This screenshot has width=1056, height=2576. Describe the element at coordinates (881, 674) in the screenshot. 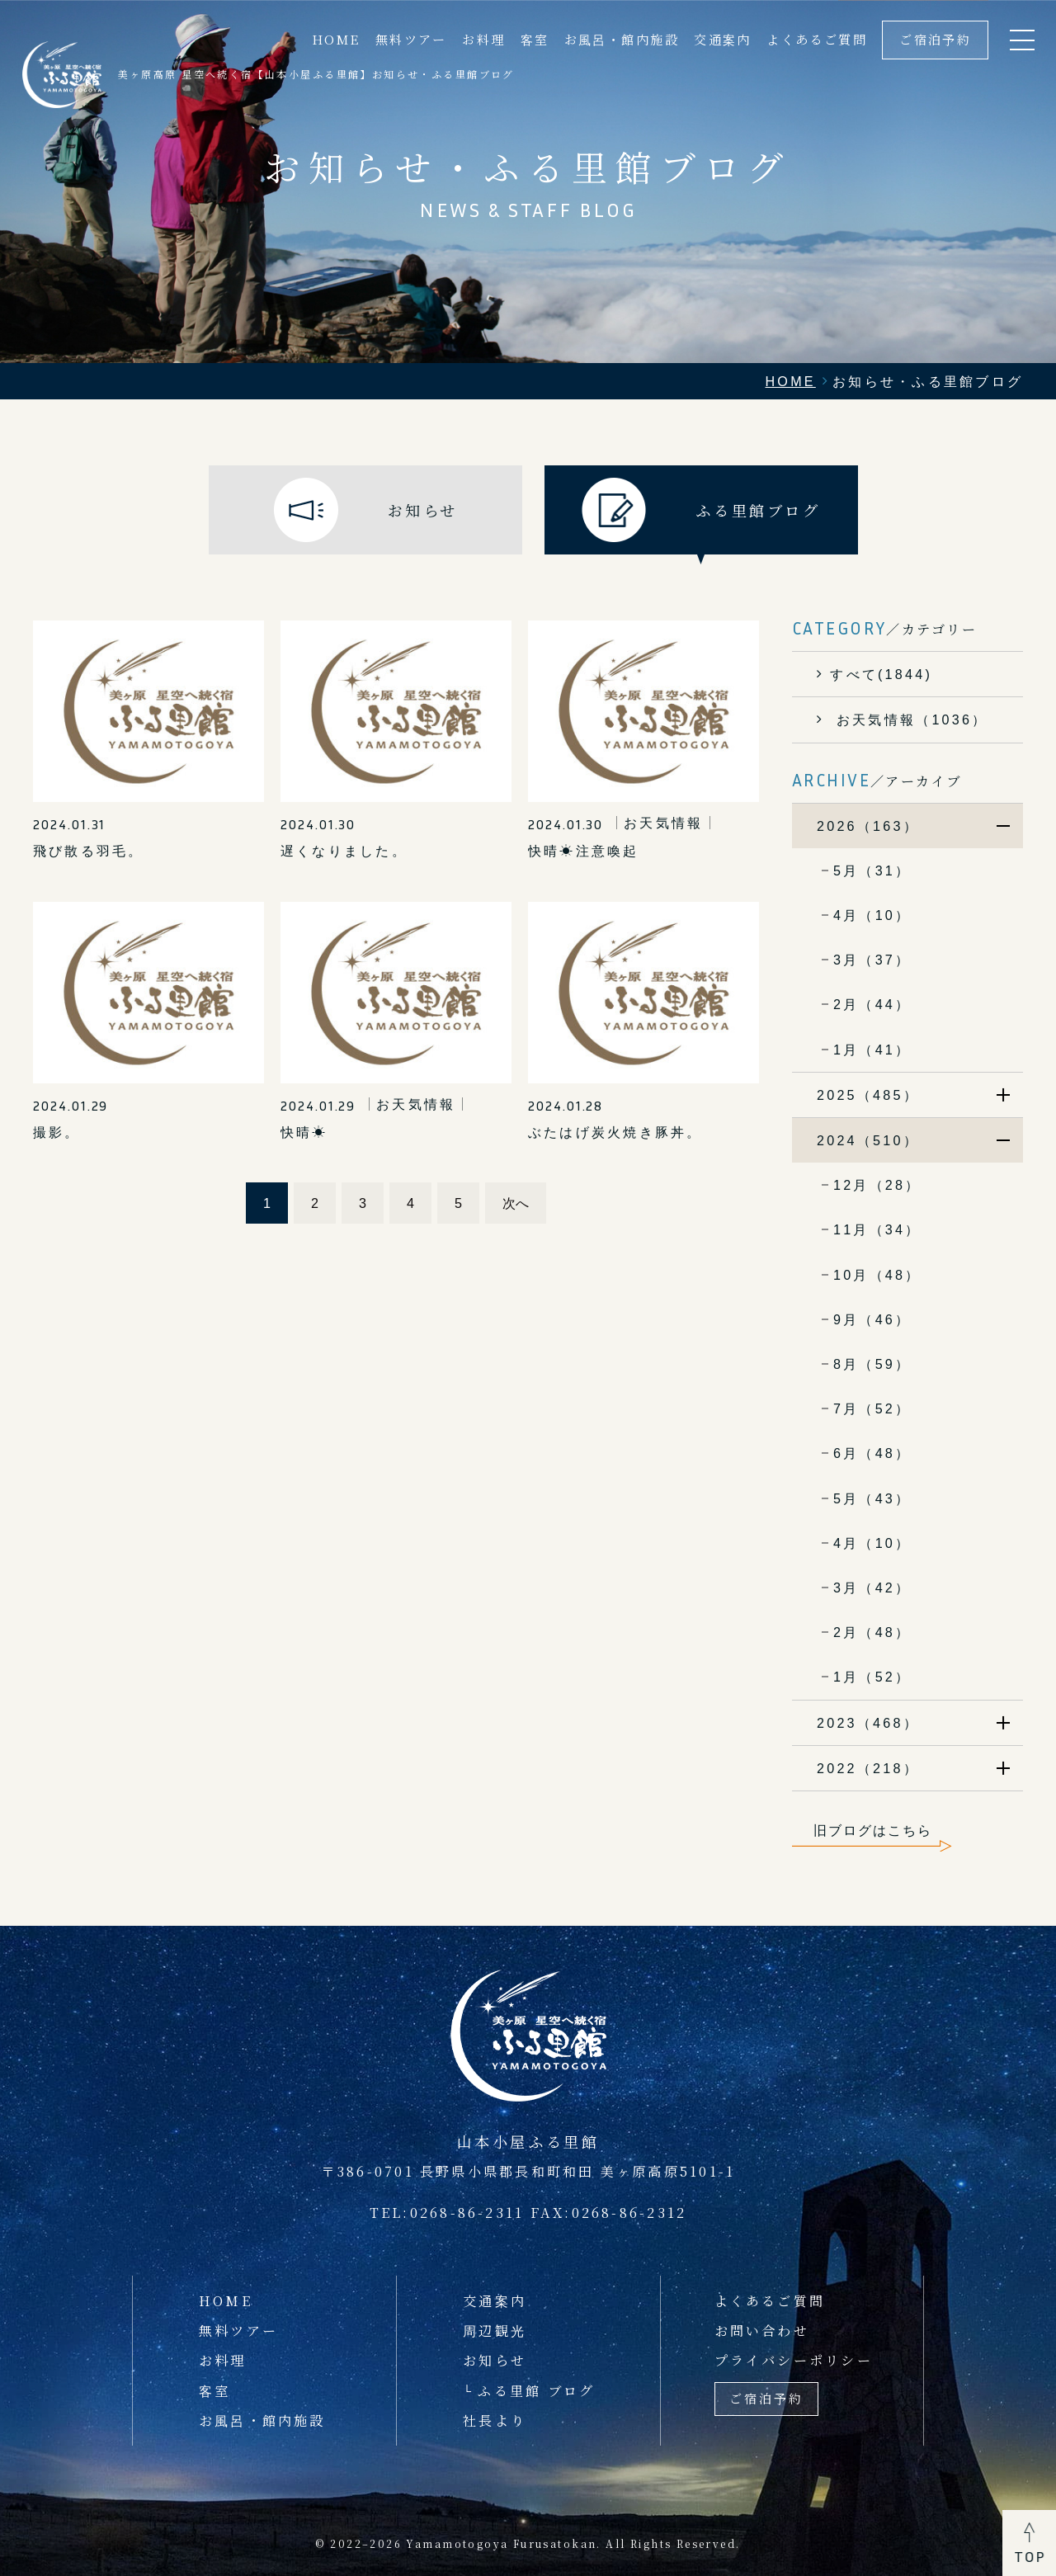

I see `すべて(1844)` at that location.